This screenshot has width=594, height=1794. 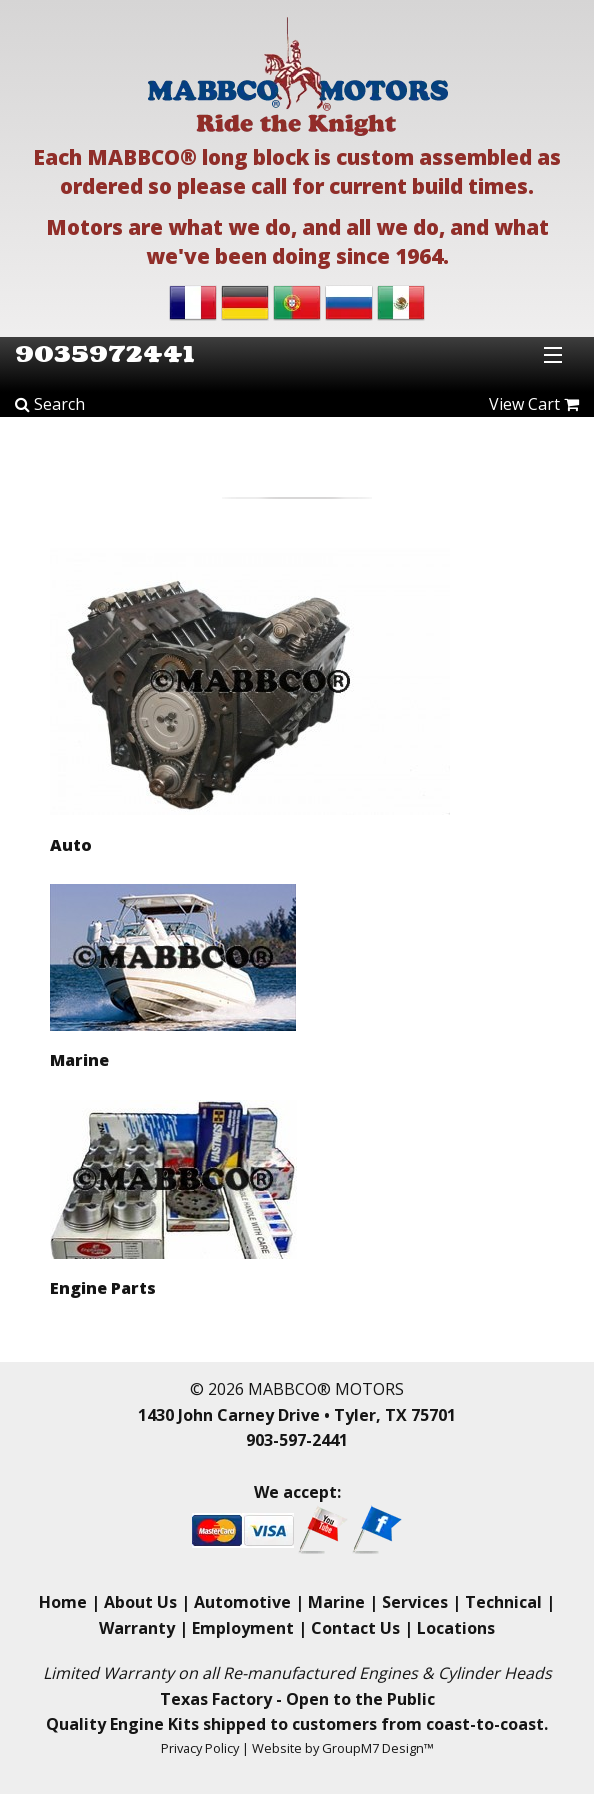 What do you see at coordinates (355, 1628) in the screenshot?
I see `Contact Us` at bounding box center [355, 1628].